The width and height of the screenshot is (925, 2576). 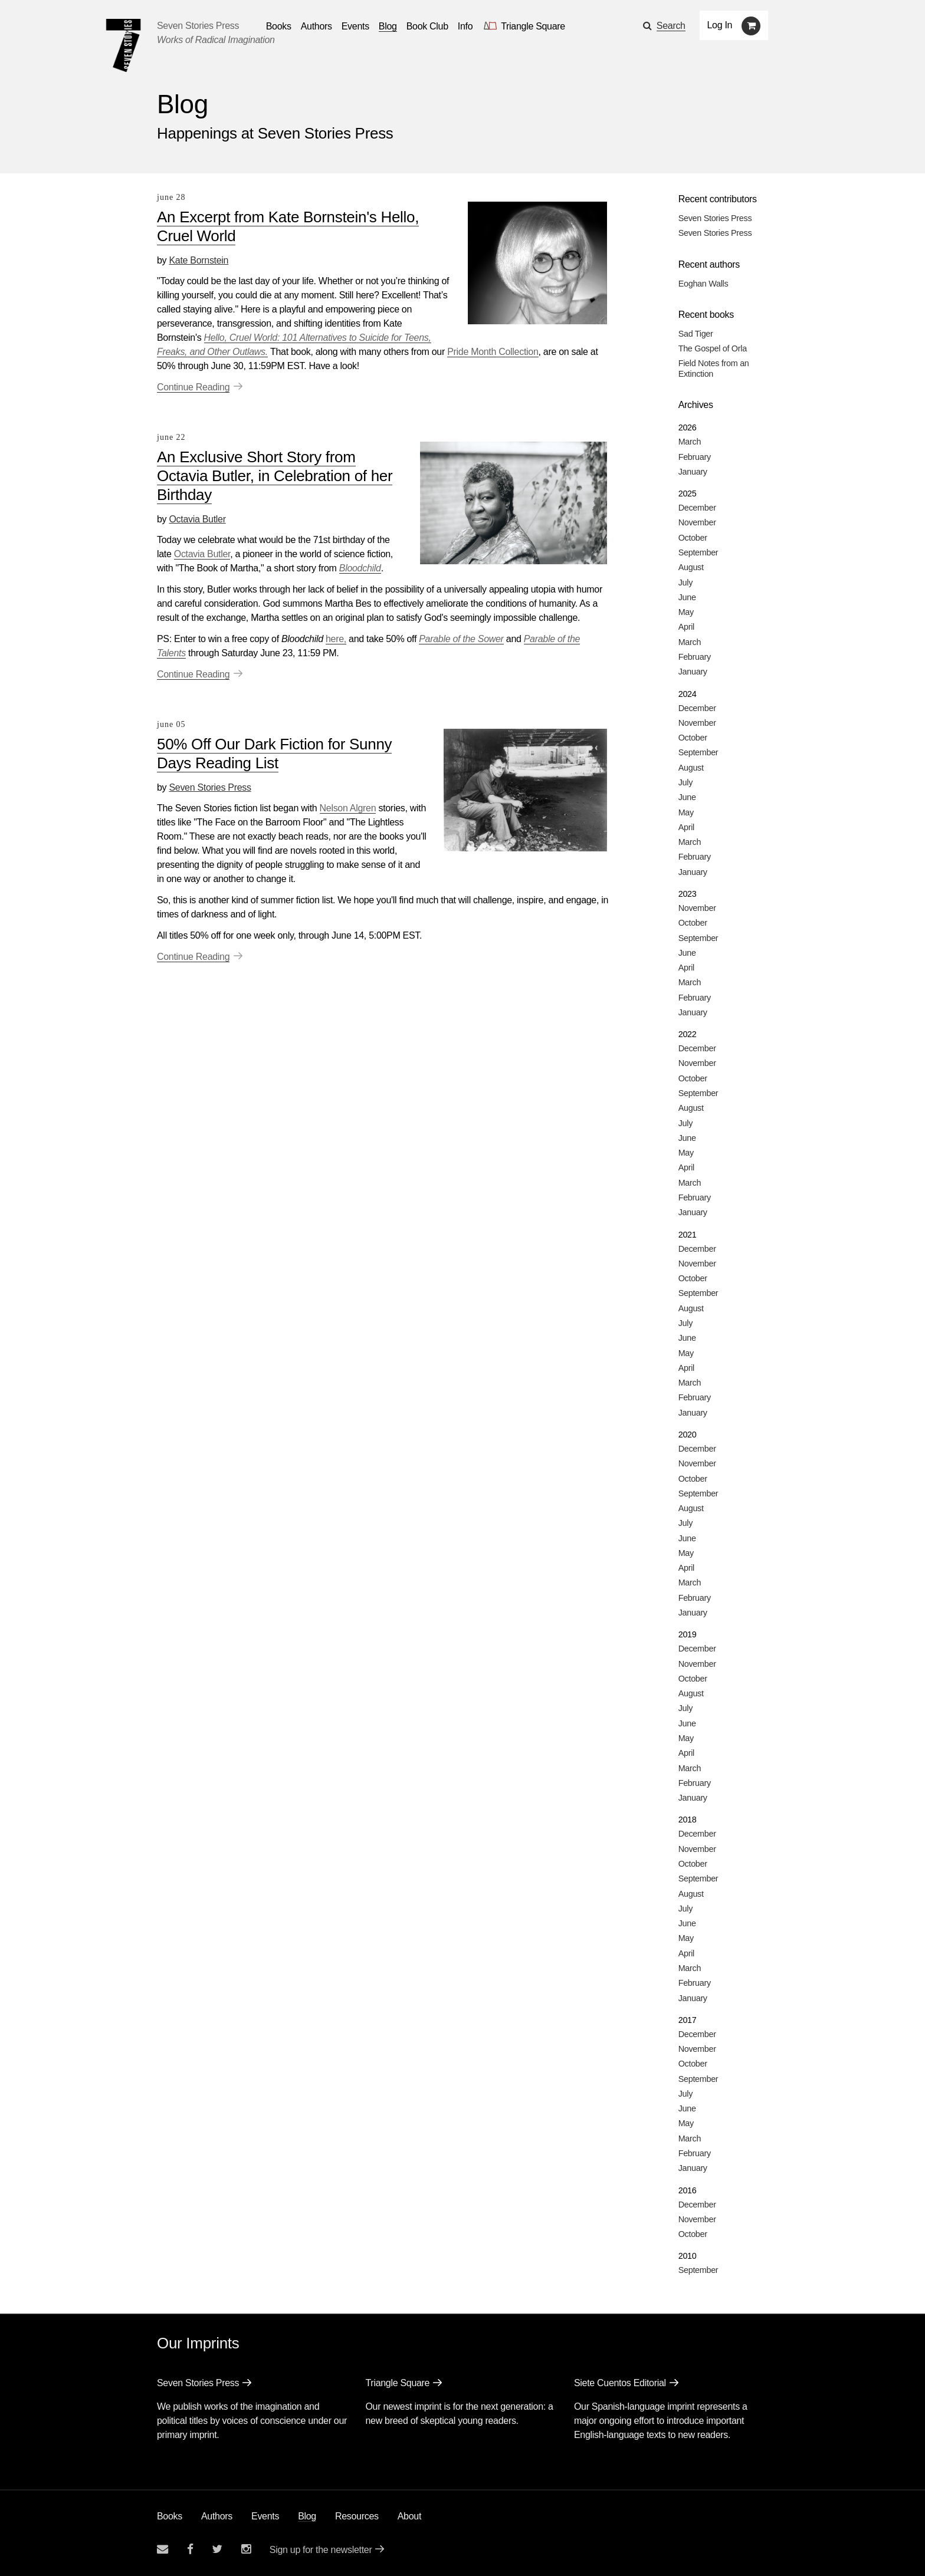 What do you see at coordinates (388, 26) in the screenshot?
I see `Blog [Navigate to the blog page]` at bounding box center [388, 26].